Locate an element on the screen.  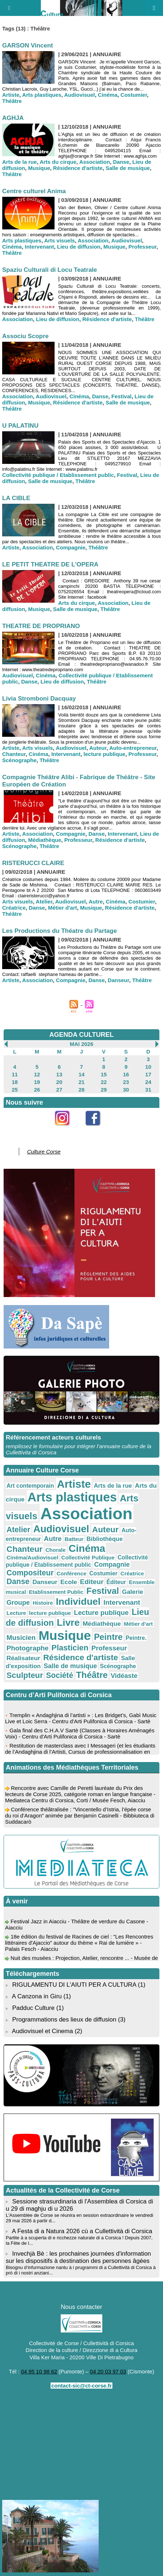
Batteur is located at coordinates (74, 1539).